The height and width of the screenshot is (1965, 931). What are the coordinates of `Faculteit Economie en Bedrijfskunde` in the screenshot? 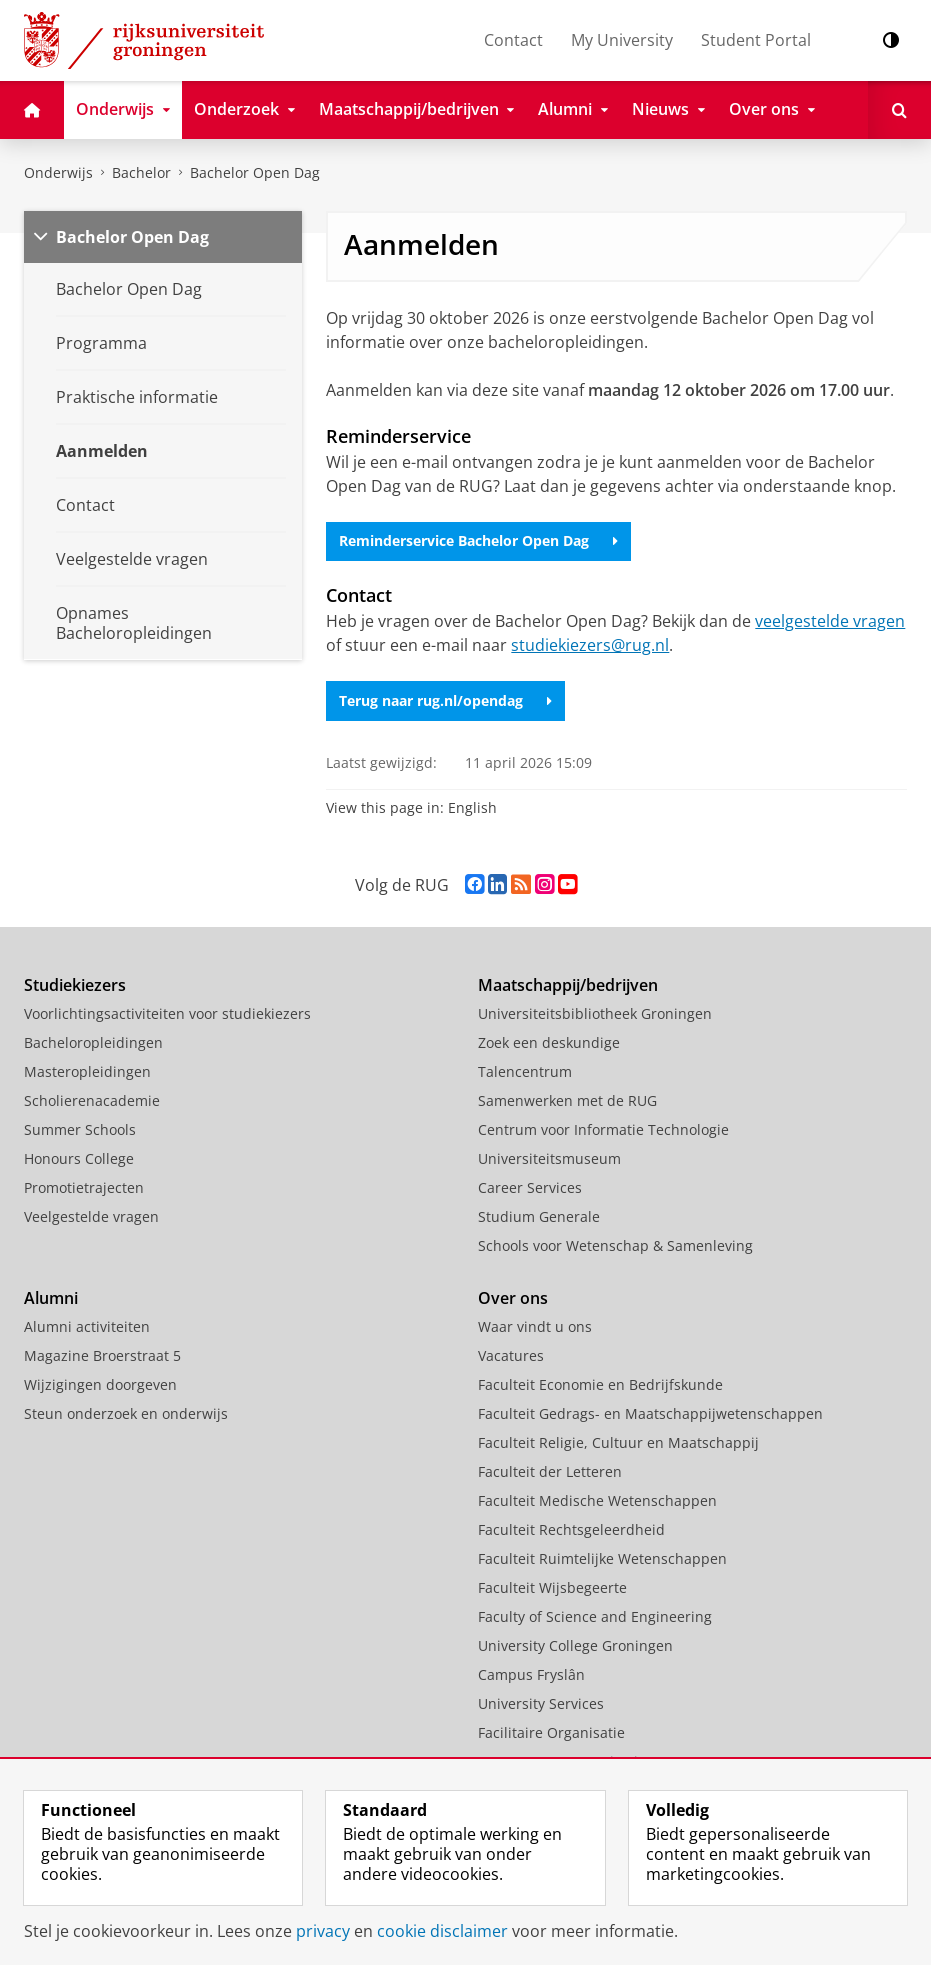 It's located at (600, 1384).